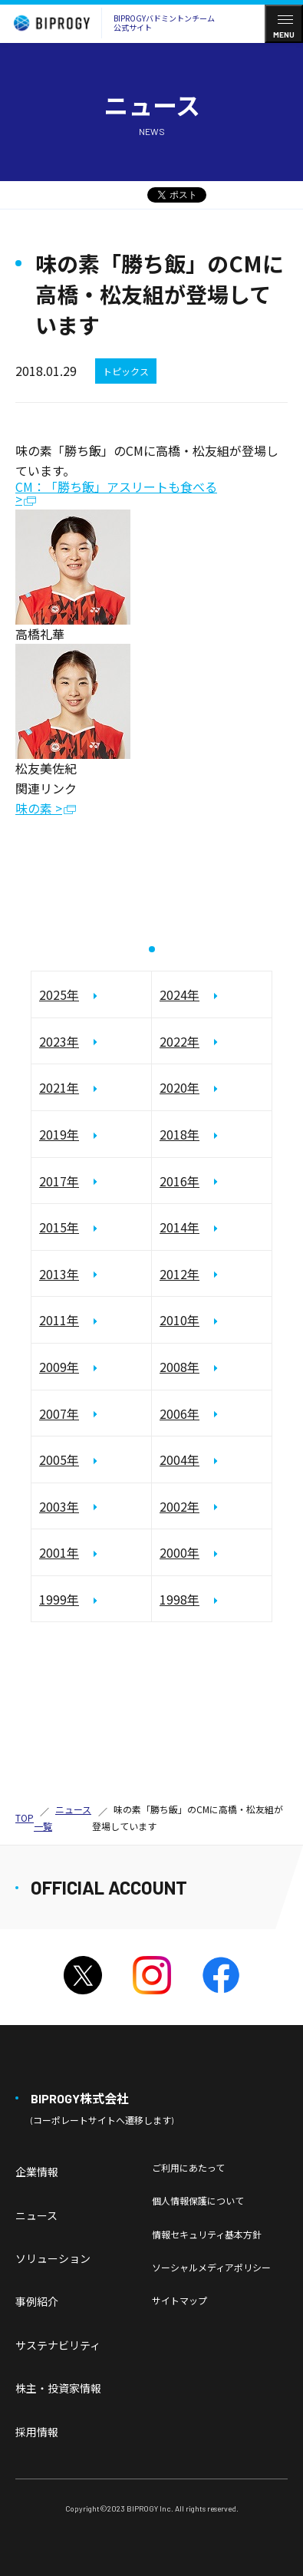 This screenshot has width=303, height=2576. What do you see at coordinates (179, 1181) in the screenshot?
I see `2016年` at bounding box center [179, 1181].